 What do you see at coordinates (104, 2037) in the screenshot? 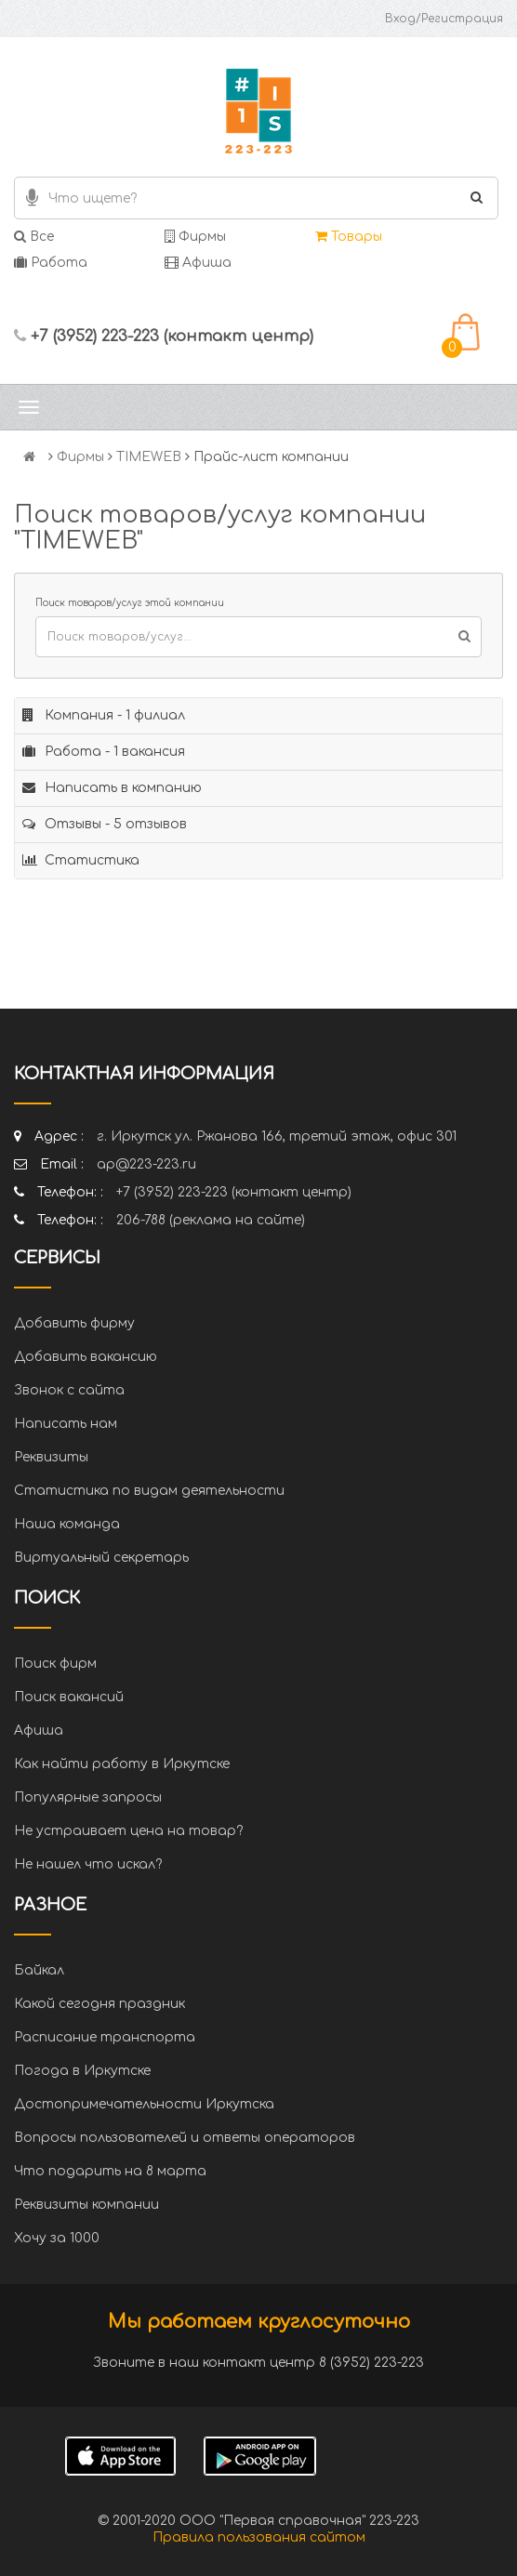
I see `Расписание транспорта` at bounding box center [104, 2037].